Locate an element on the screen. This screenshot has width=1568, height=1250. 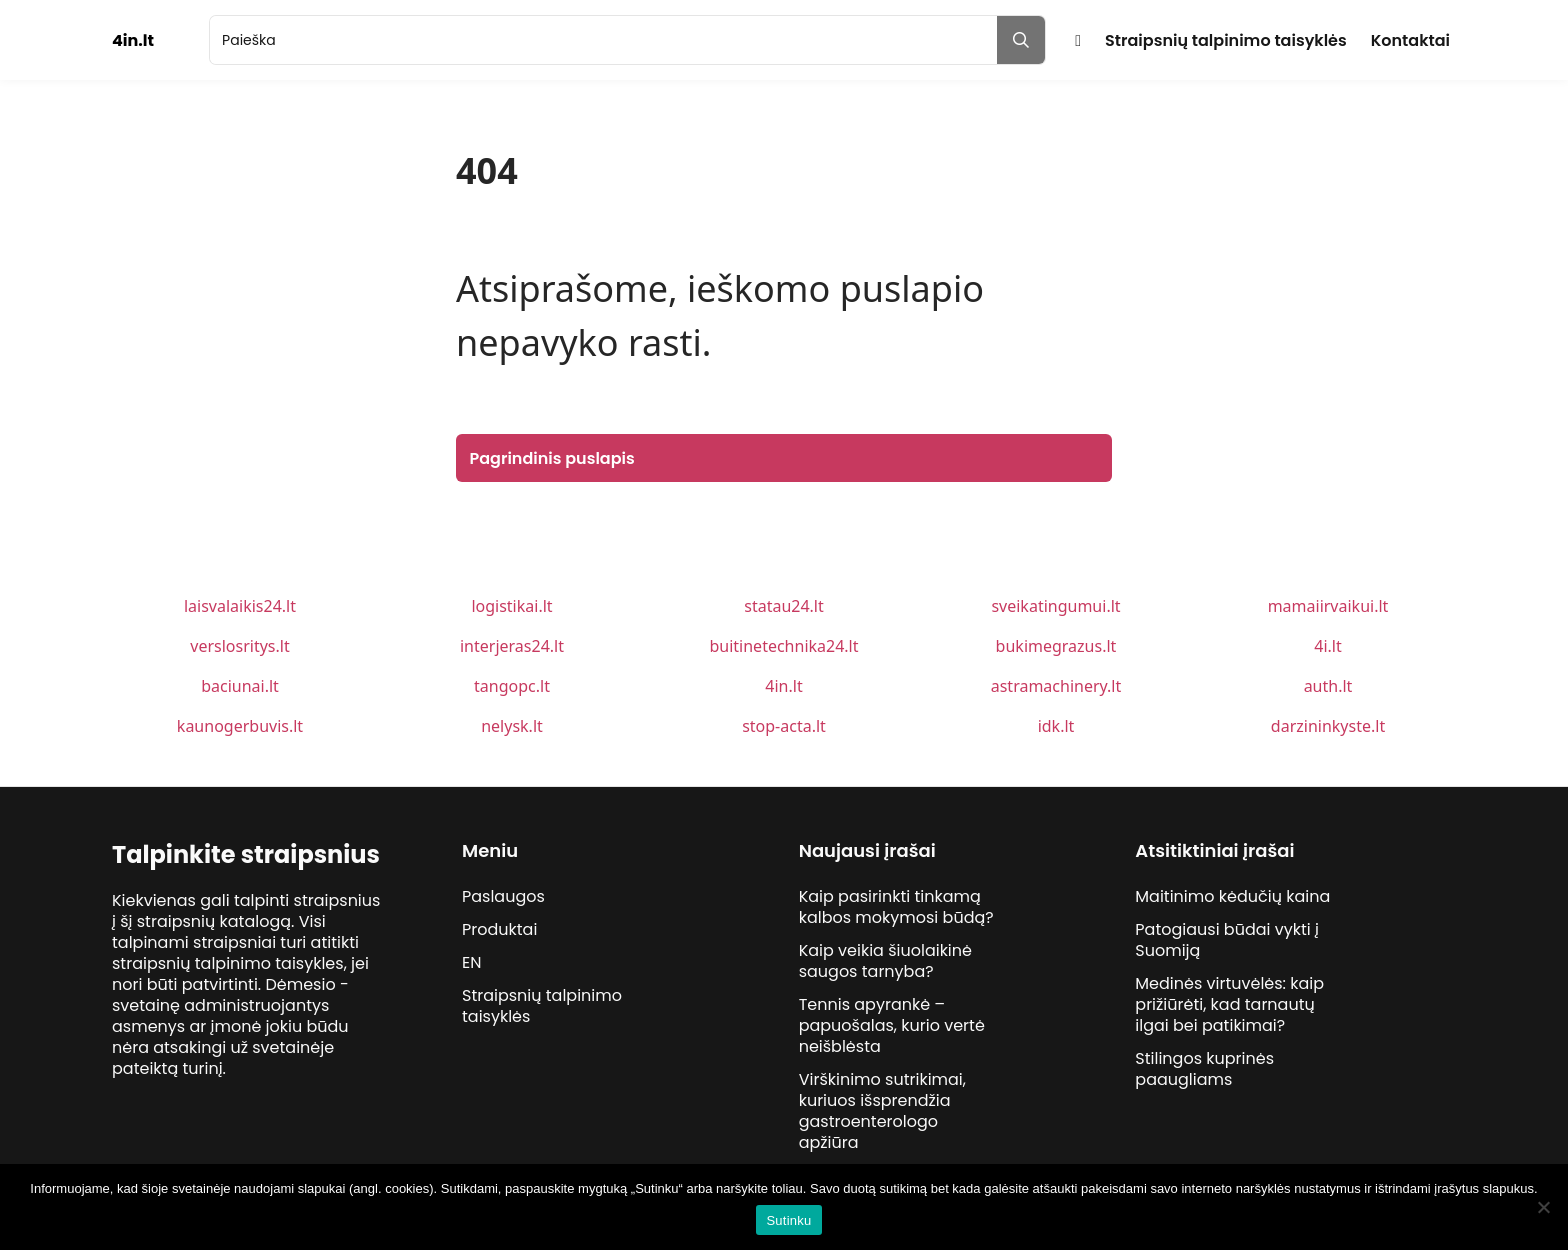
baciunai.lt is located at coordinates (240, 686).